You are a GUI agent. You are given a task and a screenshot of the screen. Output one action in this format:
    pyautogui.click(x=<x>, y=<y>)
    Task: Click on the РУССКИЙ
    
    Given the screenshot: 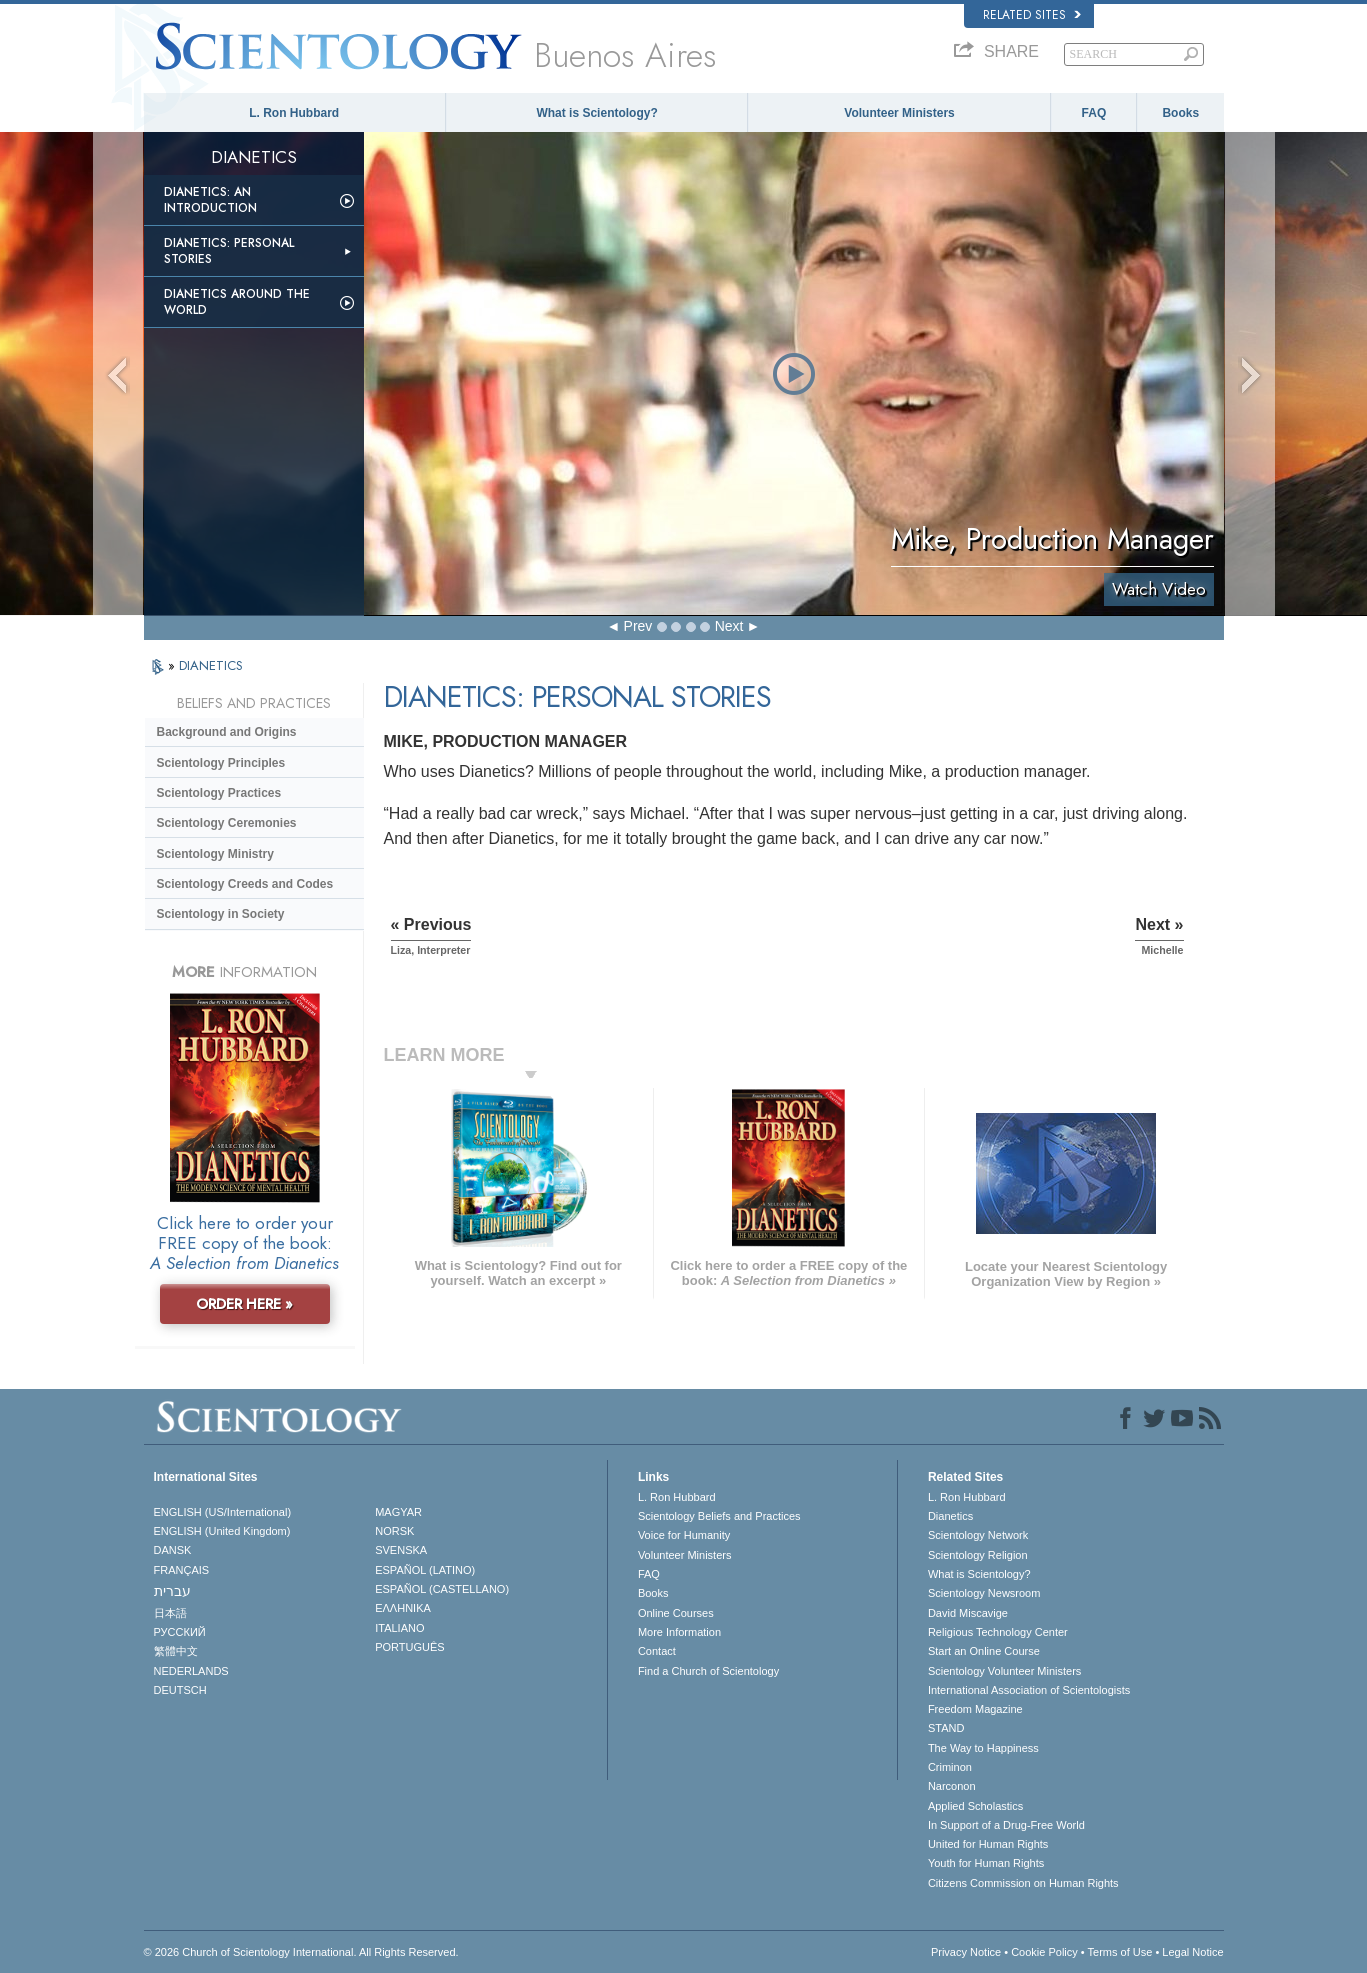 What is the action you would take?
    pyautogui.click(x=180, y=1632)
    